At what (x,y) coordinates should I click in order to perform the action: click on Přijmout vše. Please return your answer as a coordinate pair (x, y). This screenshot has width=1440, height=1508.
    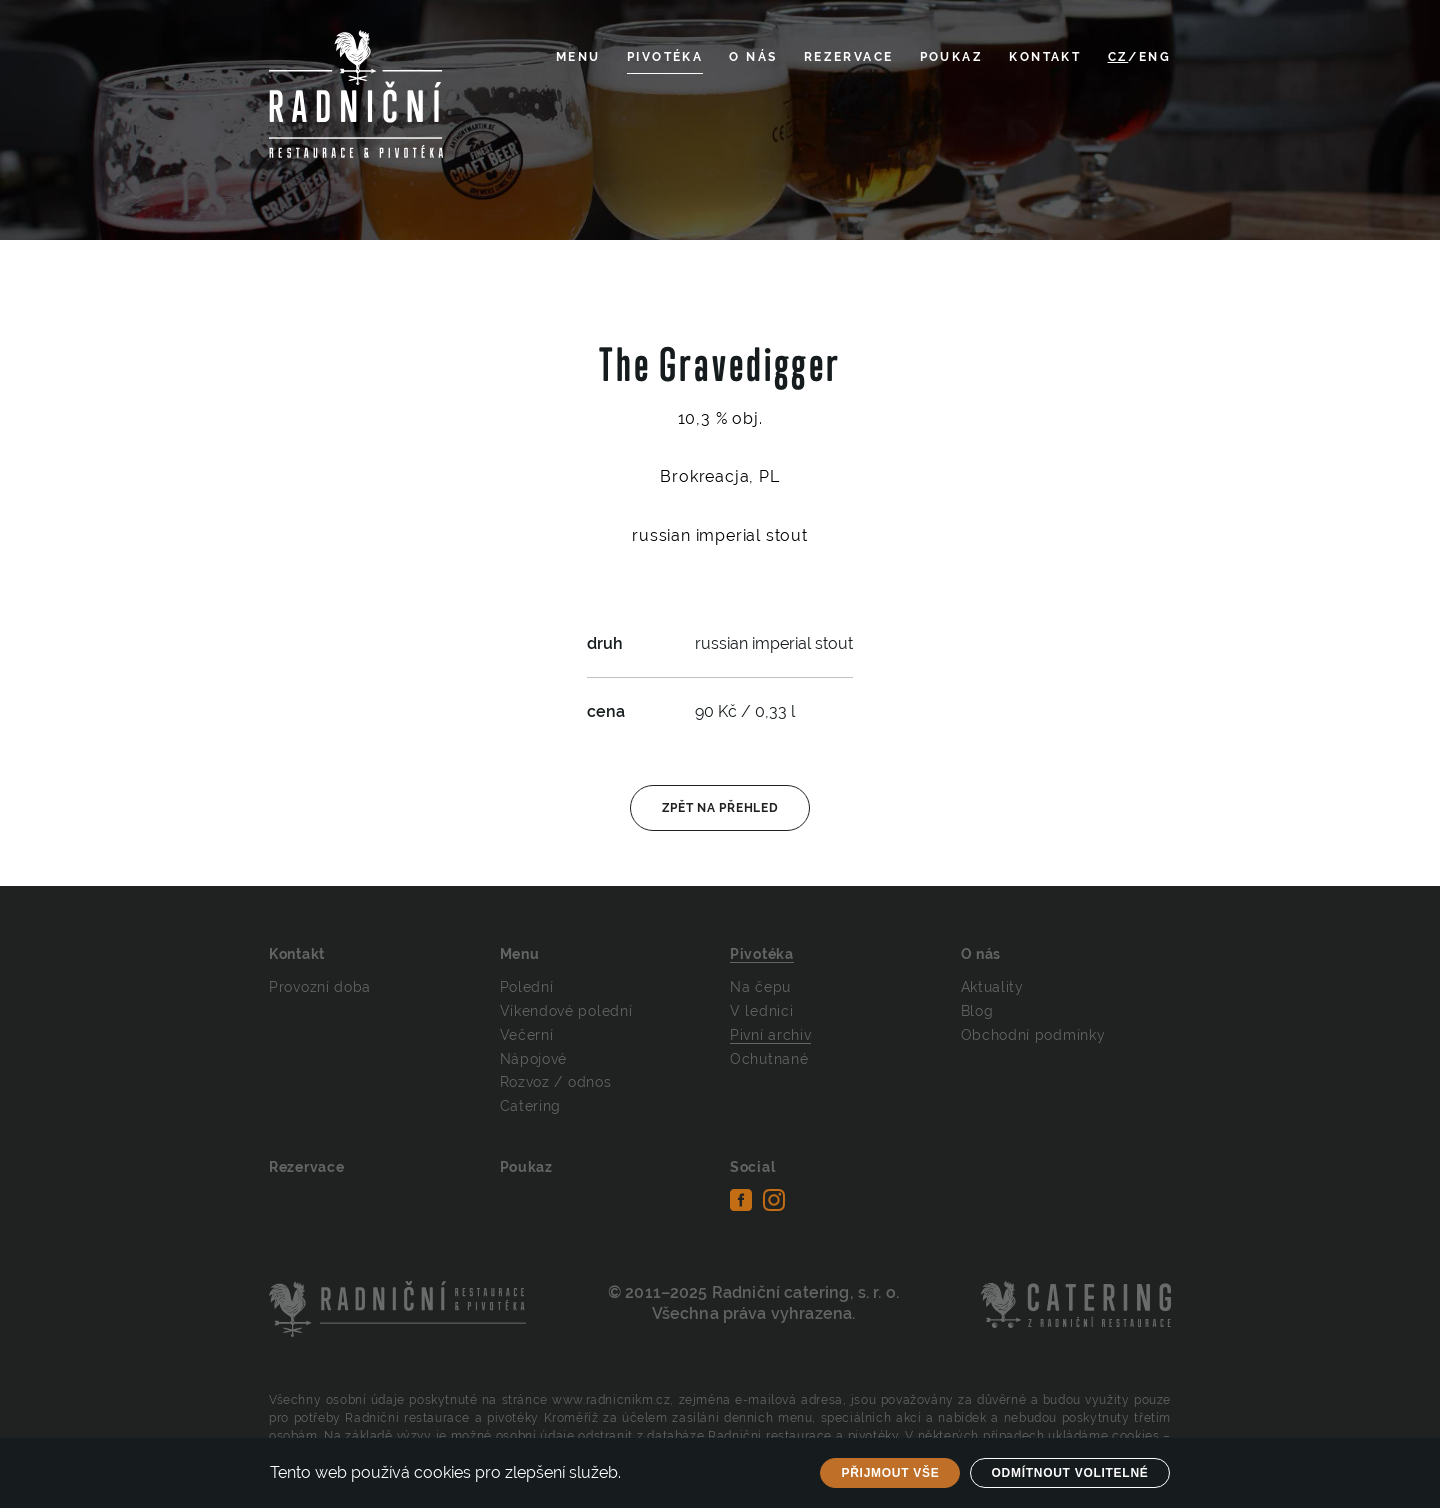
    Looking at the image, I should click on (890, 1473).